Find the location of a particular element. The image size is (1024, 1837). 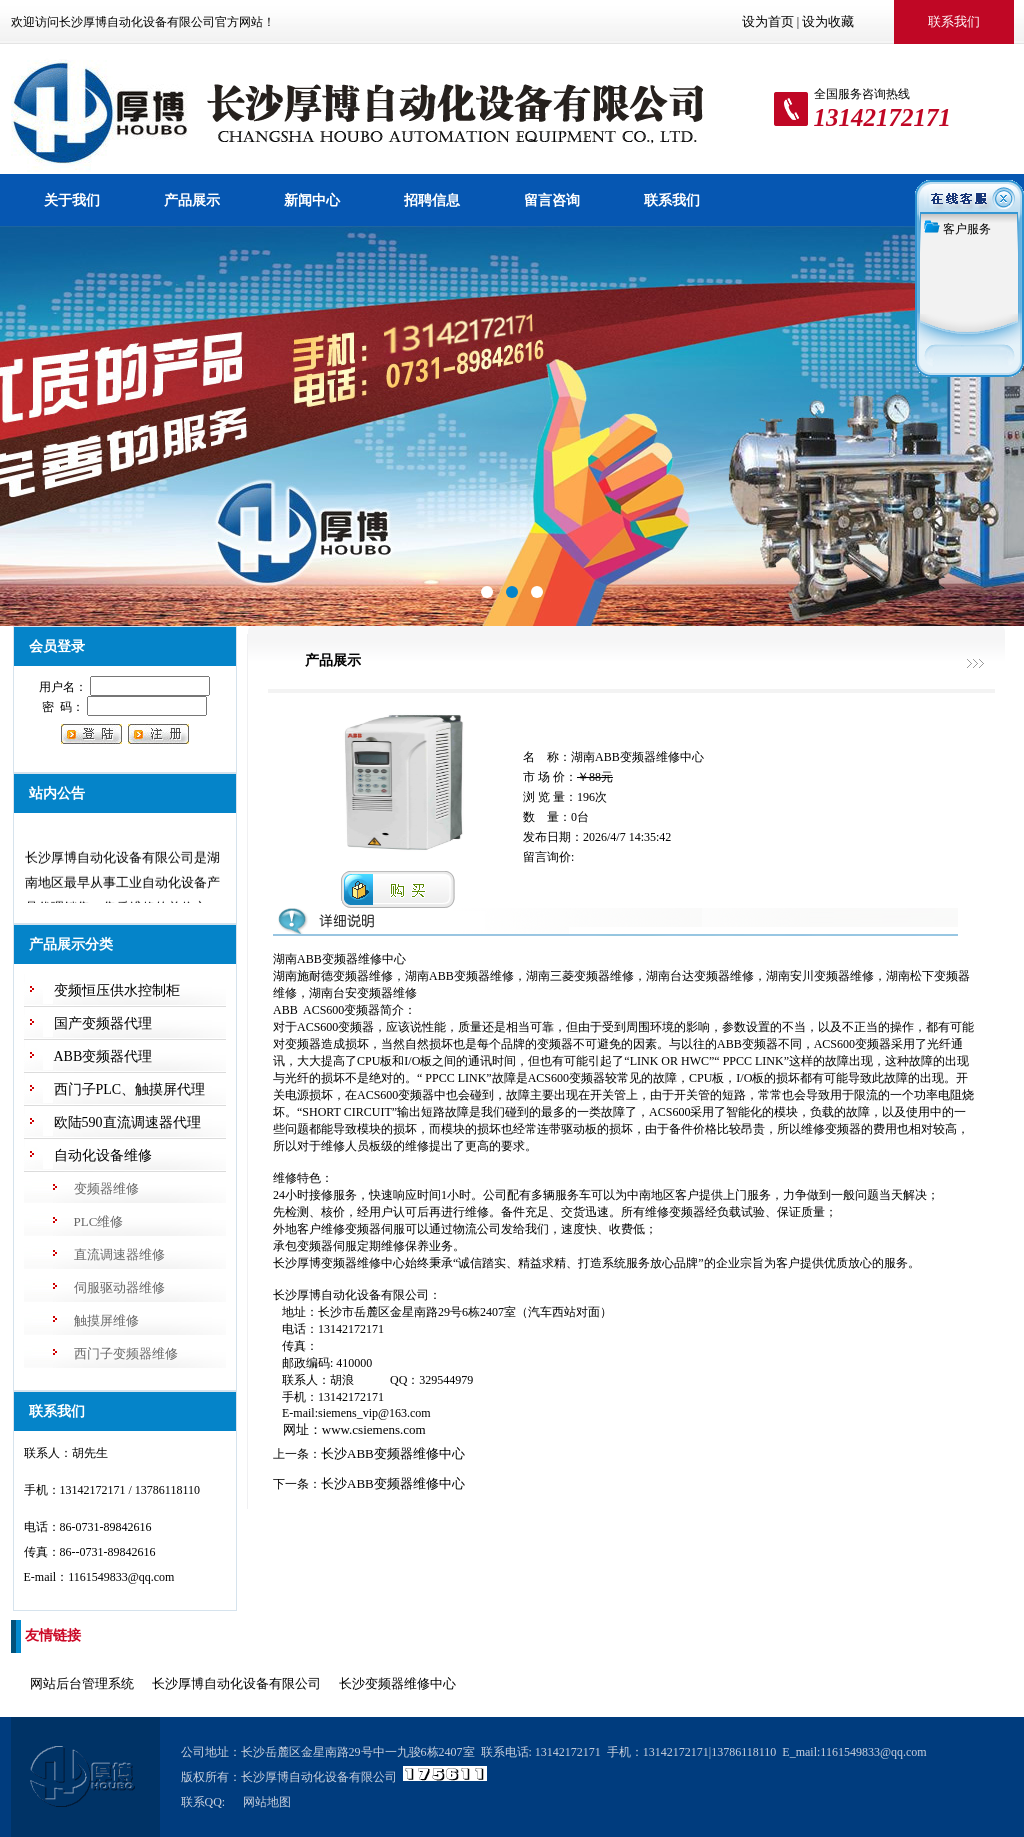

新闻中心 is located at coordinates (312, 200).